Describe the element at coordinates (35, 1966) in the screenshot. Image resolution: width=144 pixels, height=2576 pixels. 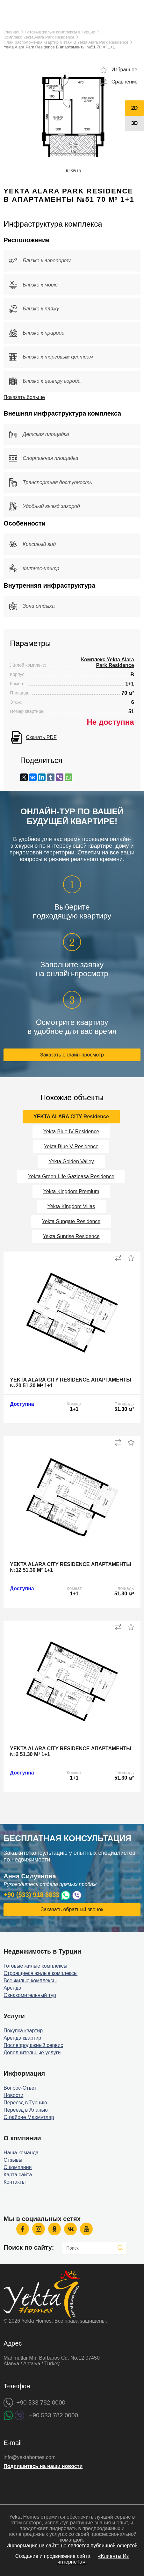
I see `Готовые жилые комплексы` at that location.